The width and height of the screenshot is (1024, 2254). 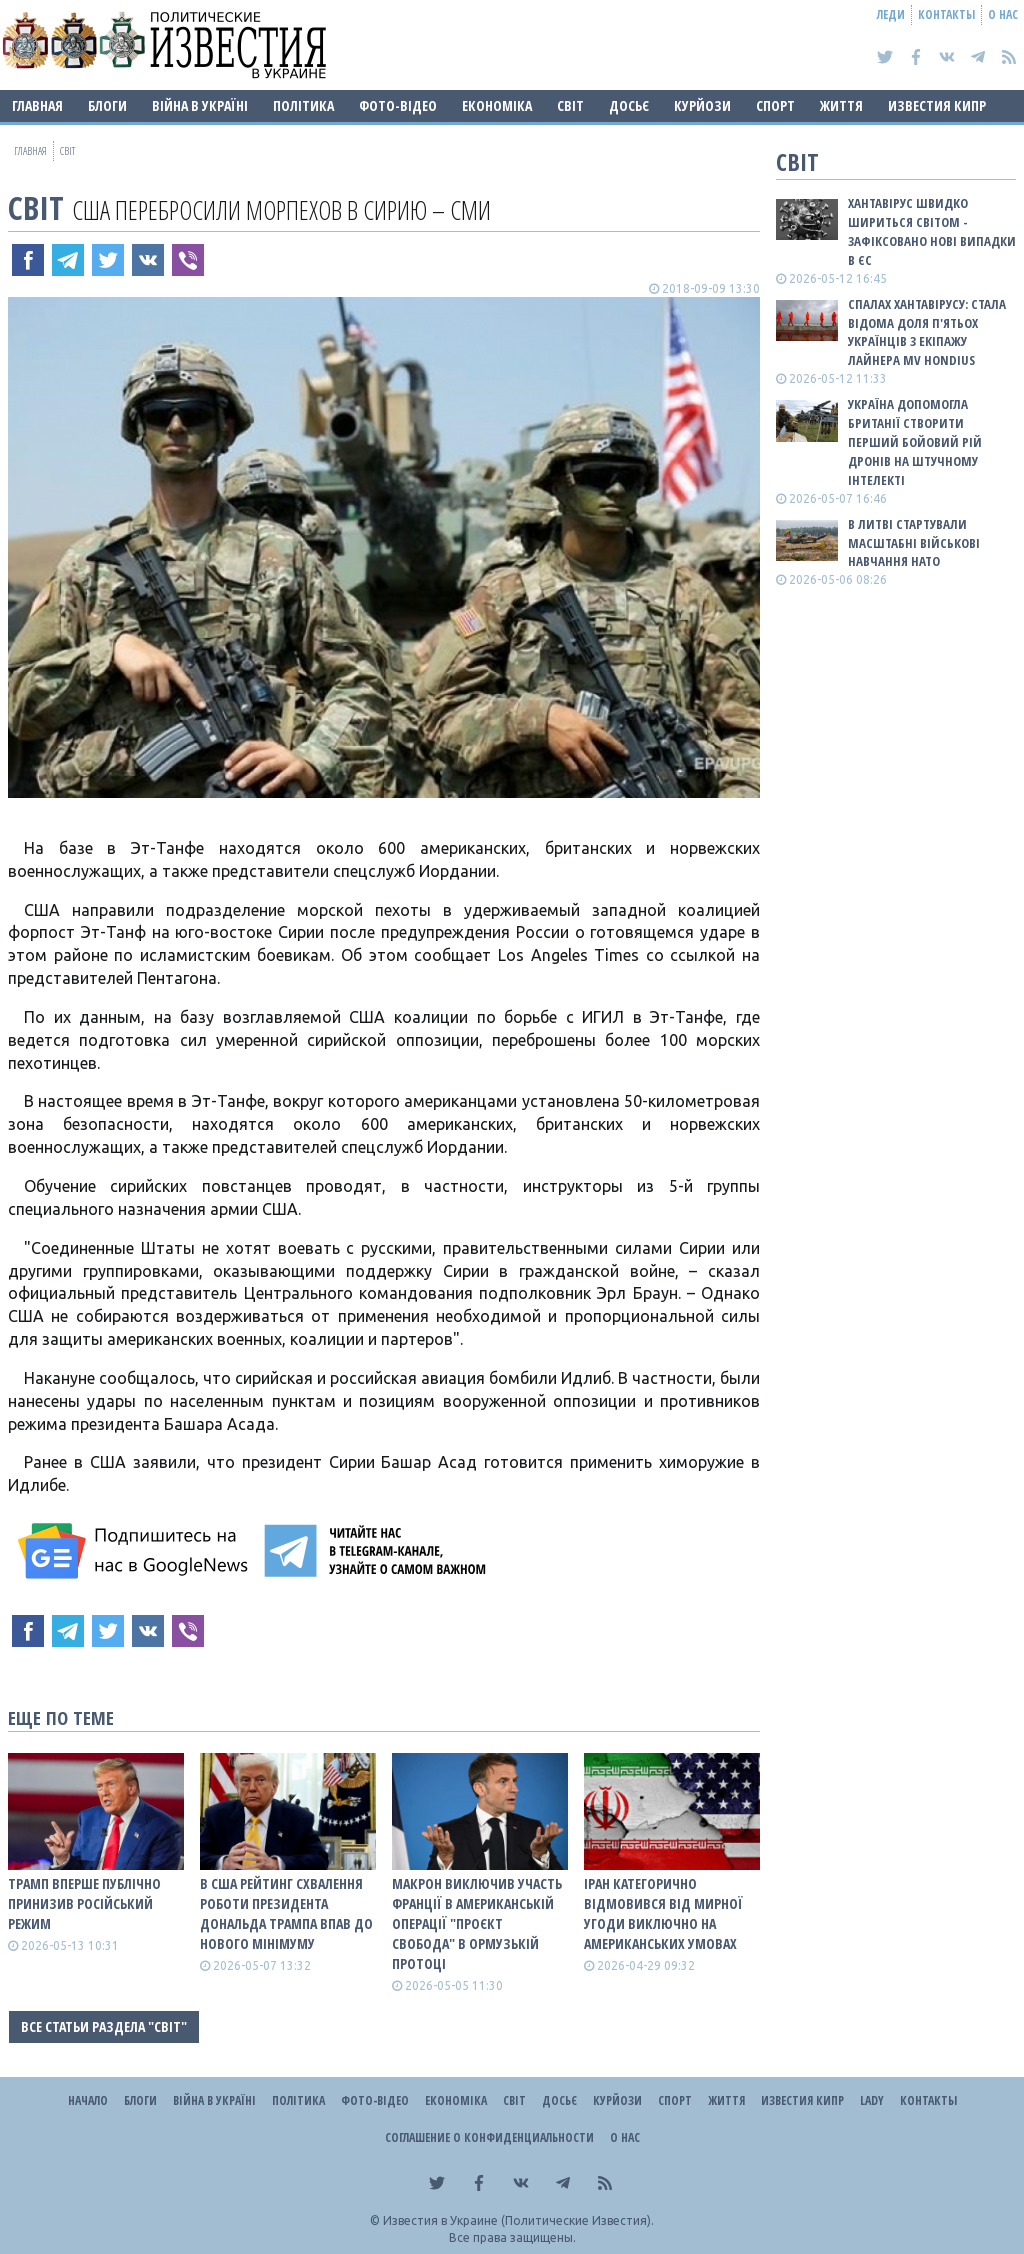 What do you see at coordinates (88, 2100) in the screenshot?
I see `Начало` at bounding box center [88, 2100].